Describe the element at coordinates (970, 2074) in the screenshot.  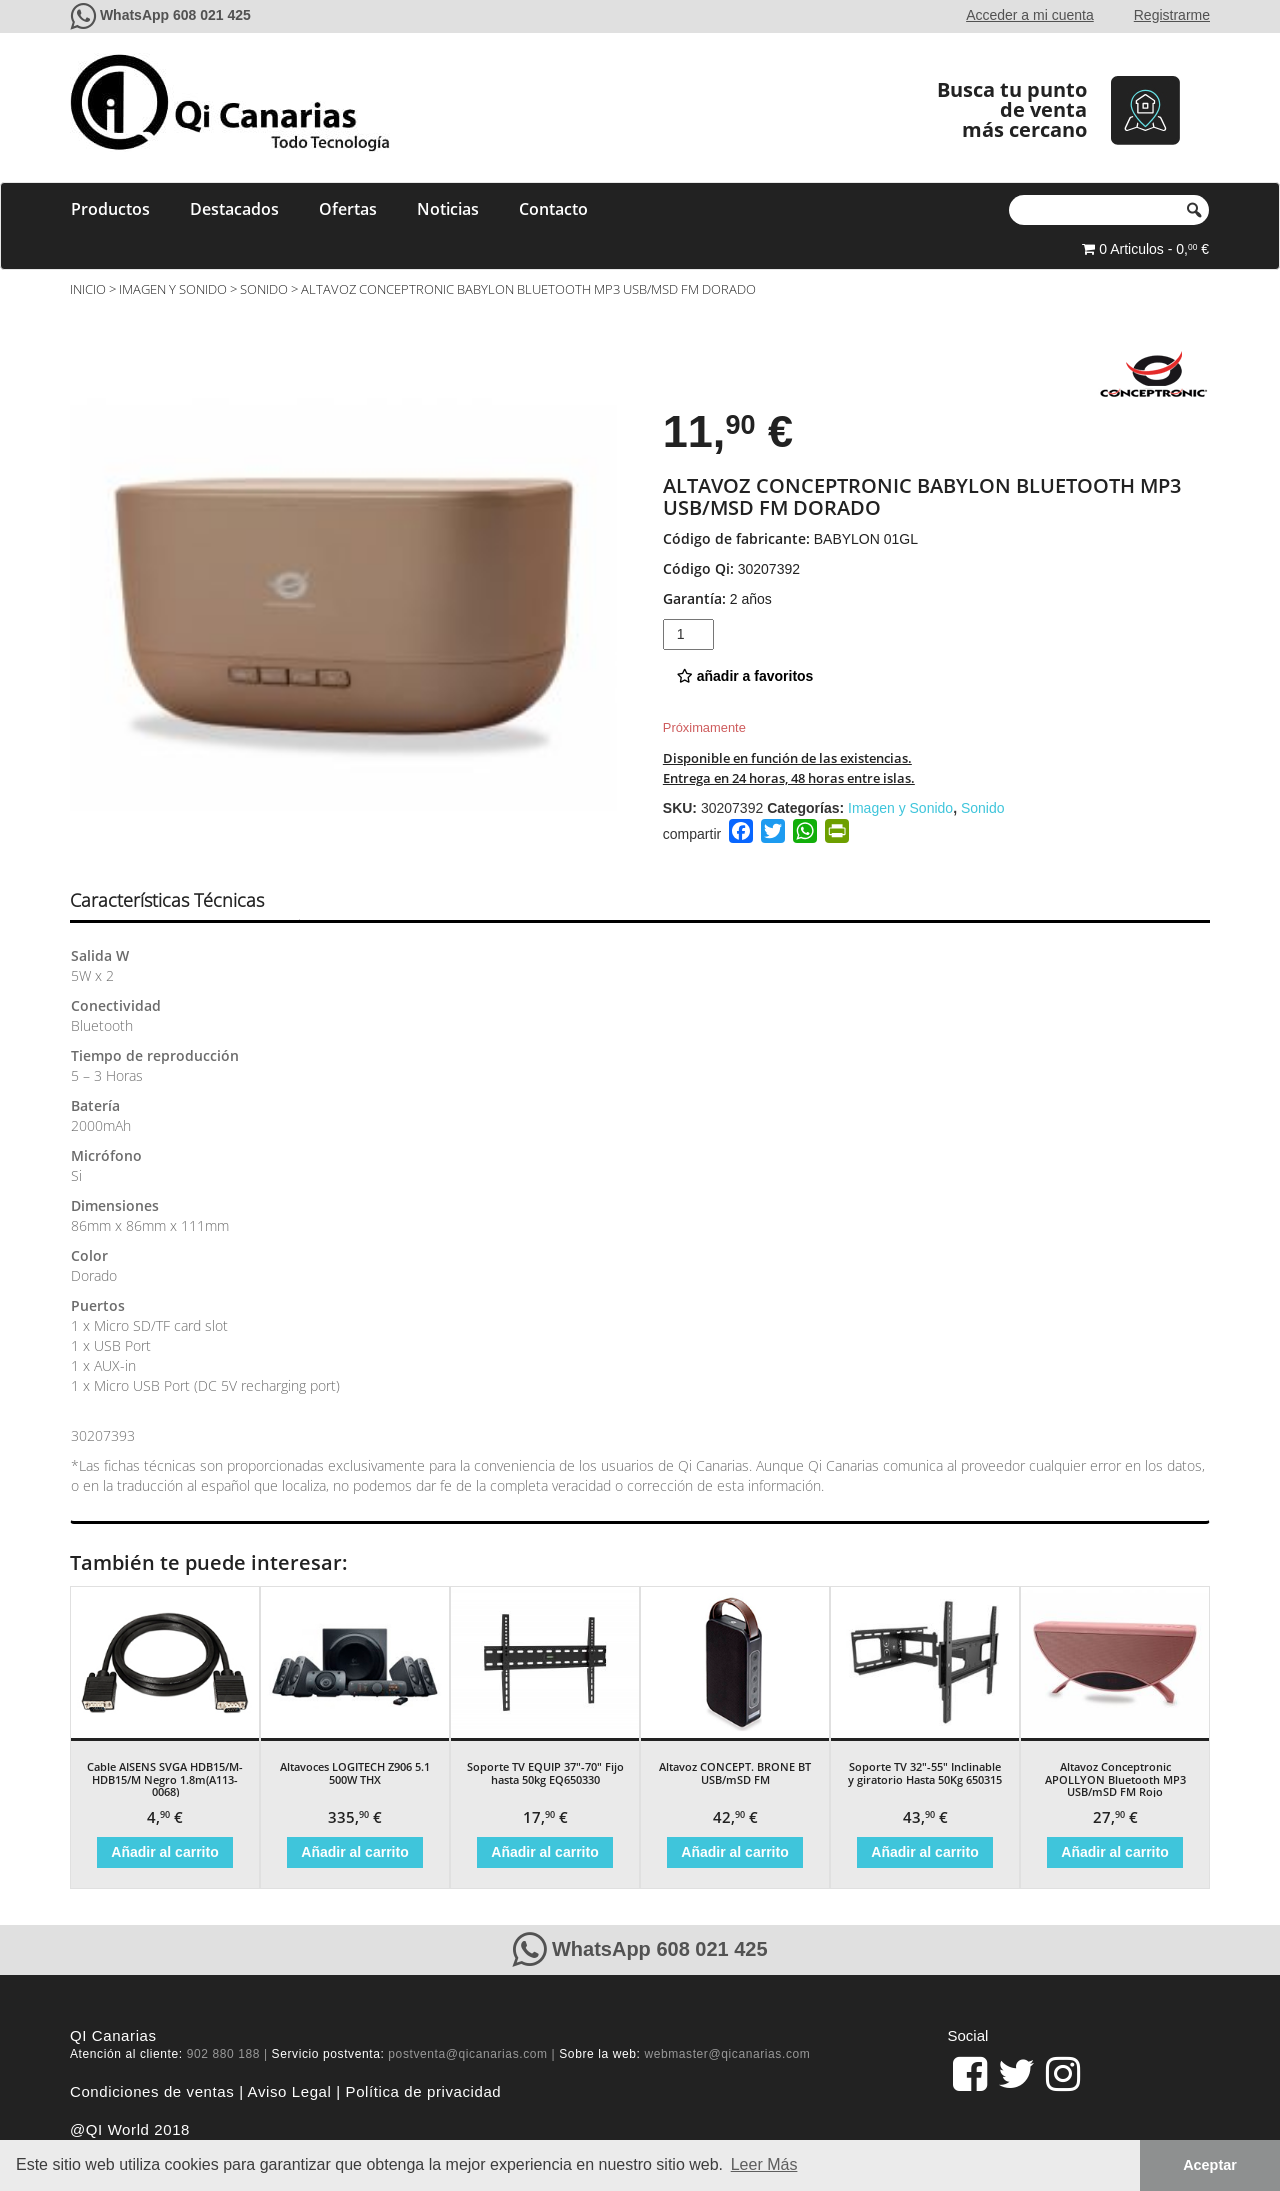
I see `[link]` at that location.